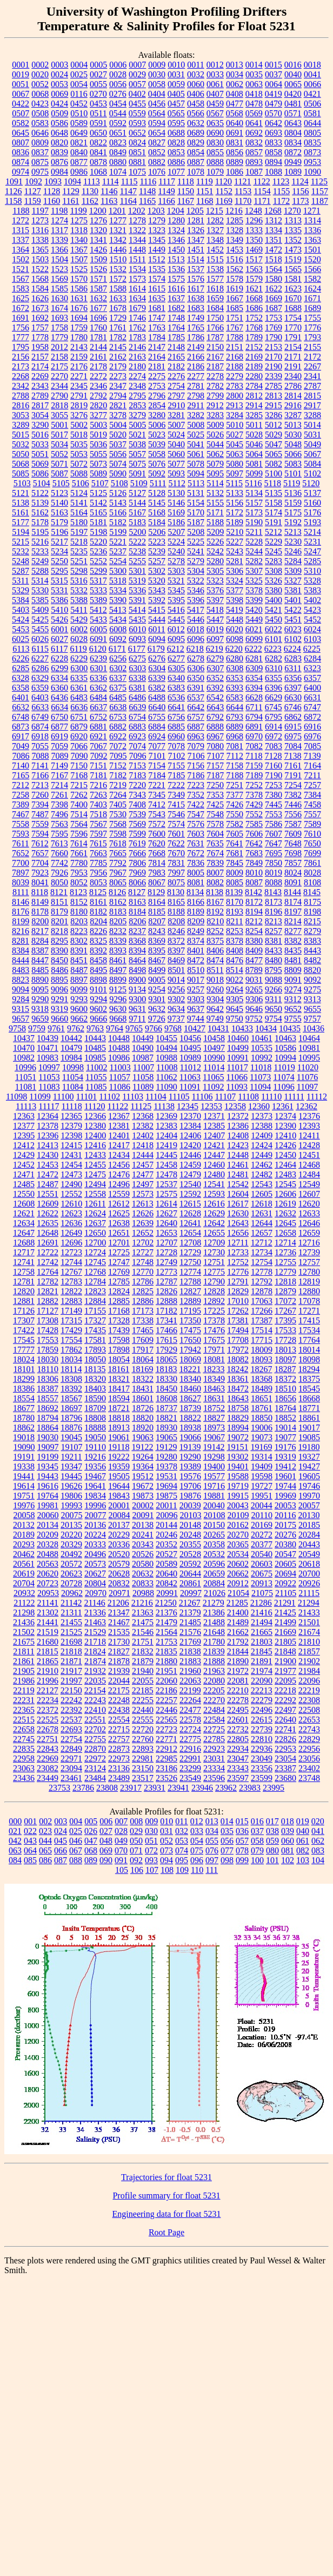 The image size is (333, 2576). Describe the element at coordinates (319, 191) in the screenshot. I see `1157` at that location.